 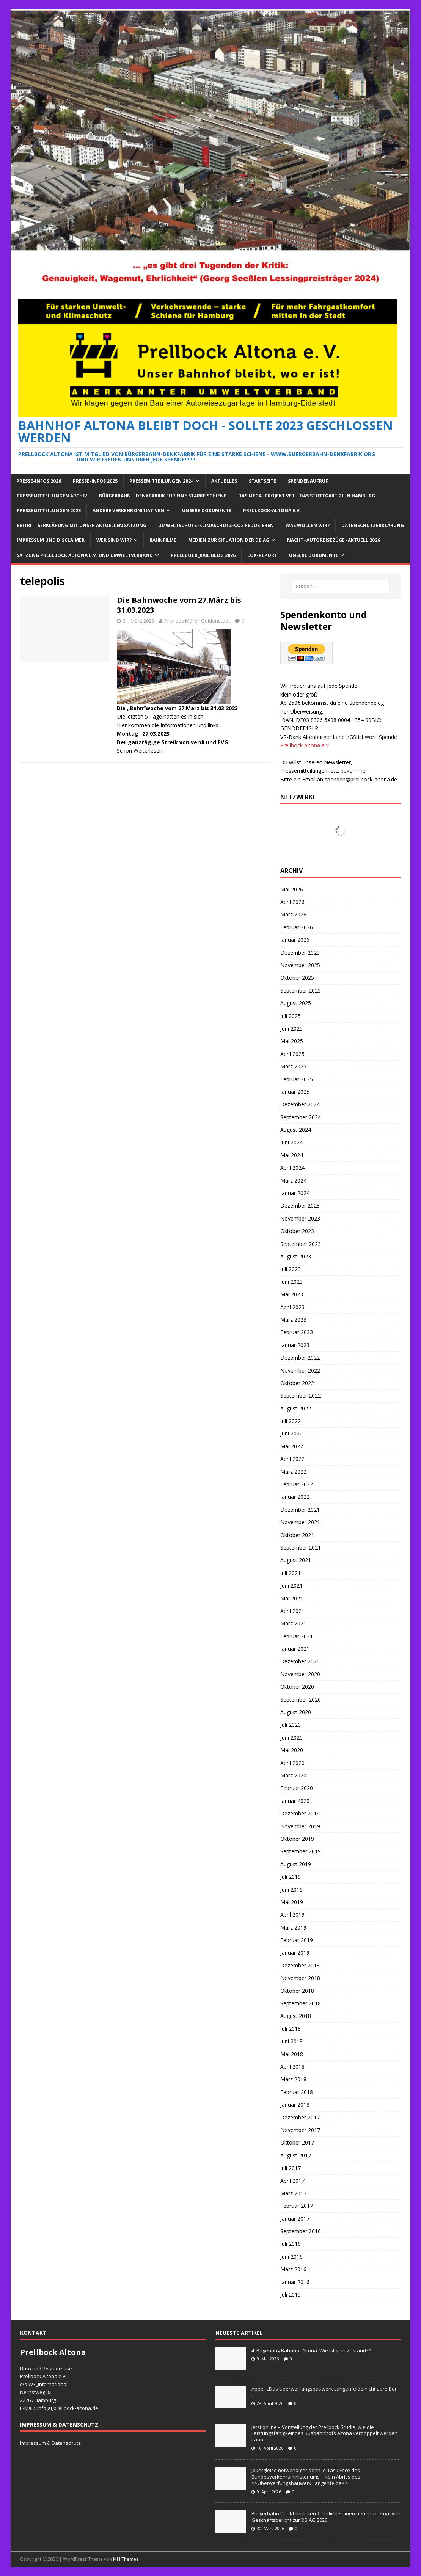 What do you see at coordinates (296, 1636) in the screenshot?
I see `Februar 2021` at bounding box center [296, 1636].